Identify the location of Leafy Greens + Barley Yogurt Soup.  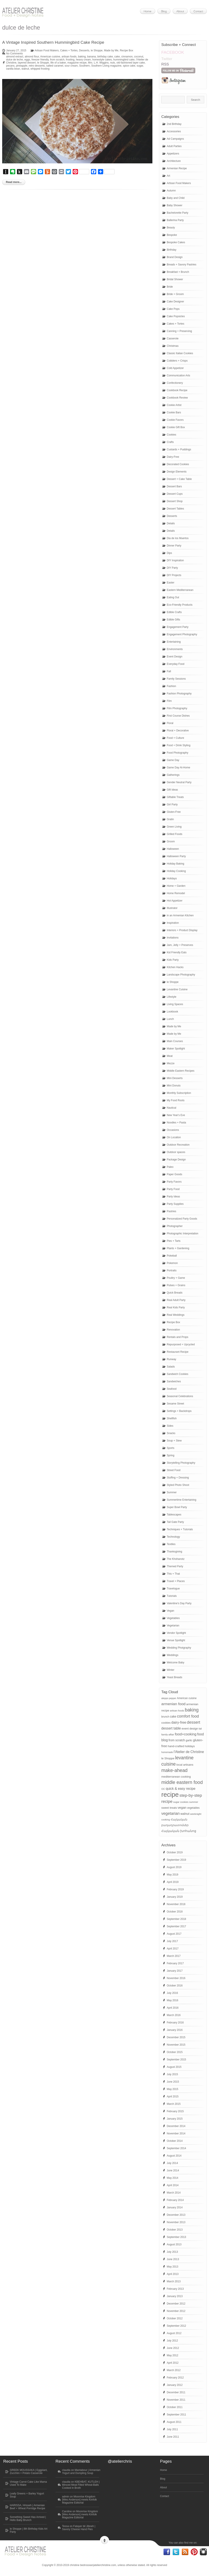
(27, 2495).